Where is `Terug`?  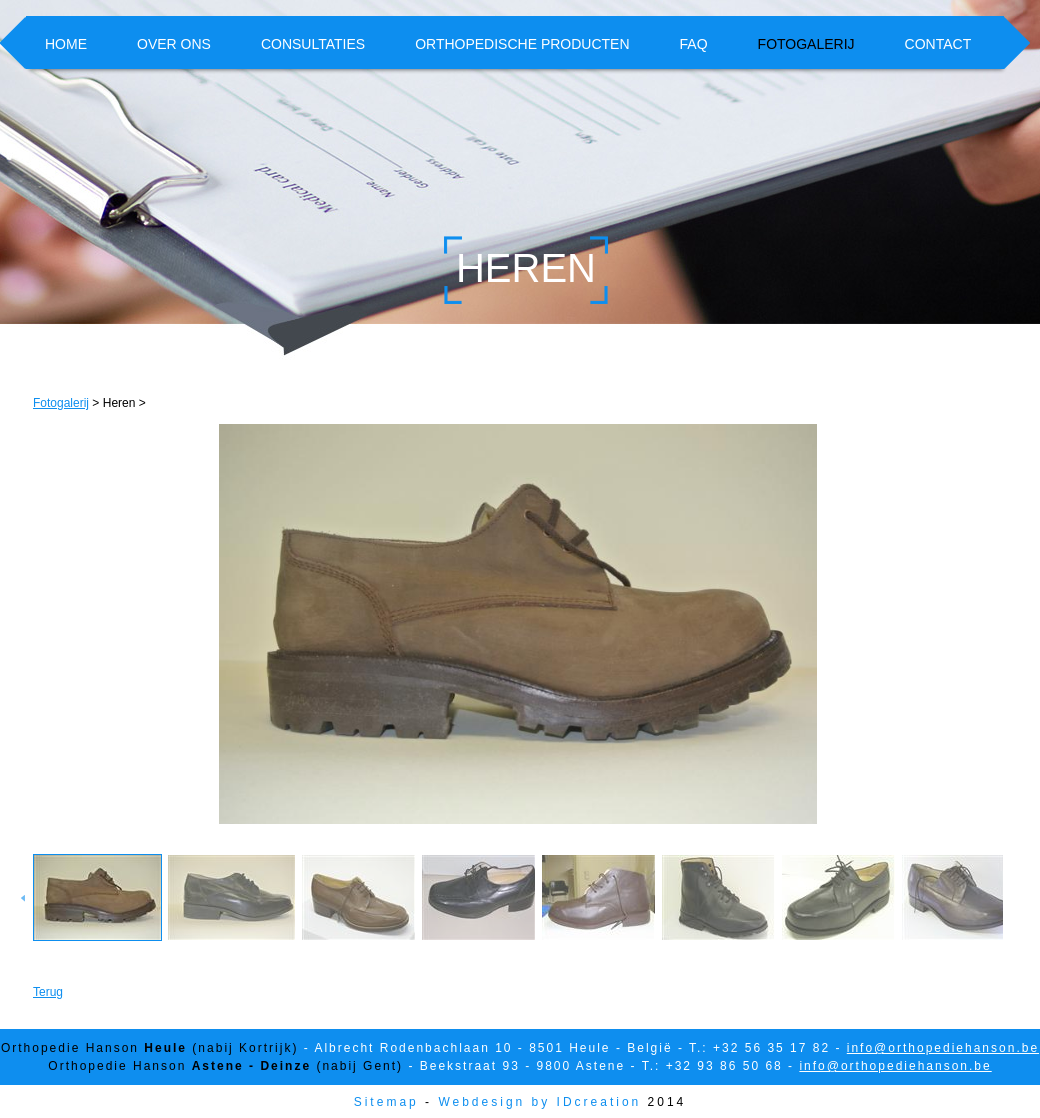
Terug is located at coordinates (48, 992).